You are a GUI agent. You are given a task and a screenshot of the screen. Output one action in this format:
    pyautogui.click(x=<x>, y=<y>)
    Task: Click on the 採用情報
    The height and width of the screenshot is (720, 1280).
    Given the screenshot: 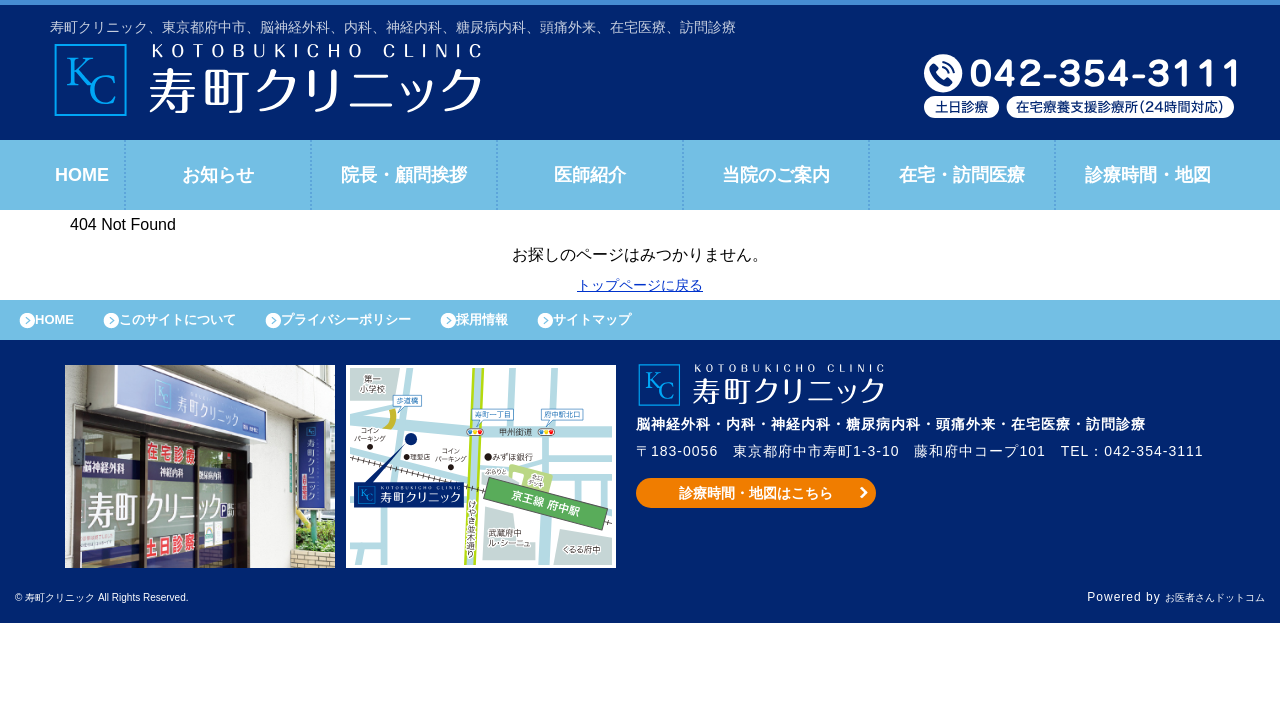 What is the action you would take?
    pyautogui.click(x=551, y=325)
    